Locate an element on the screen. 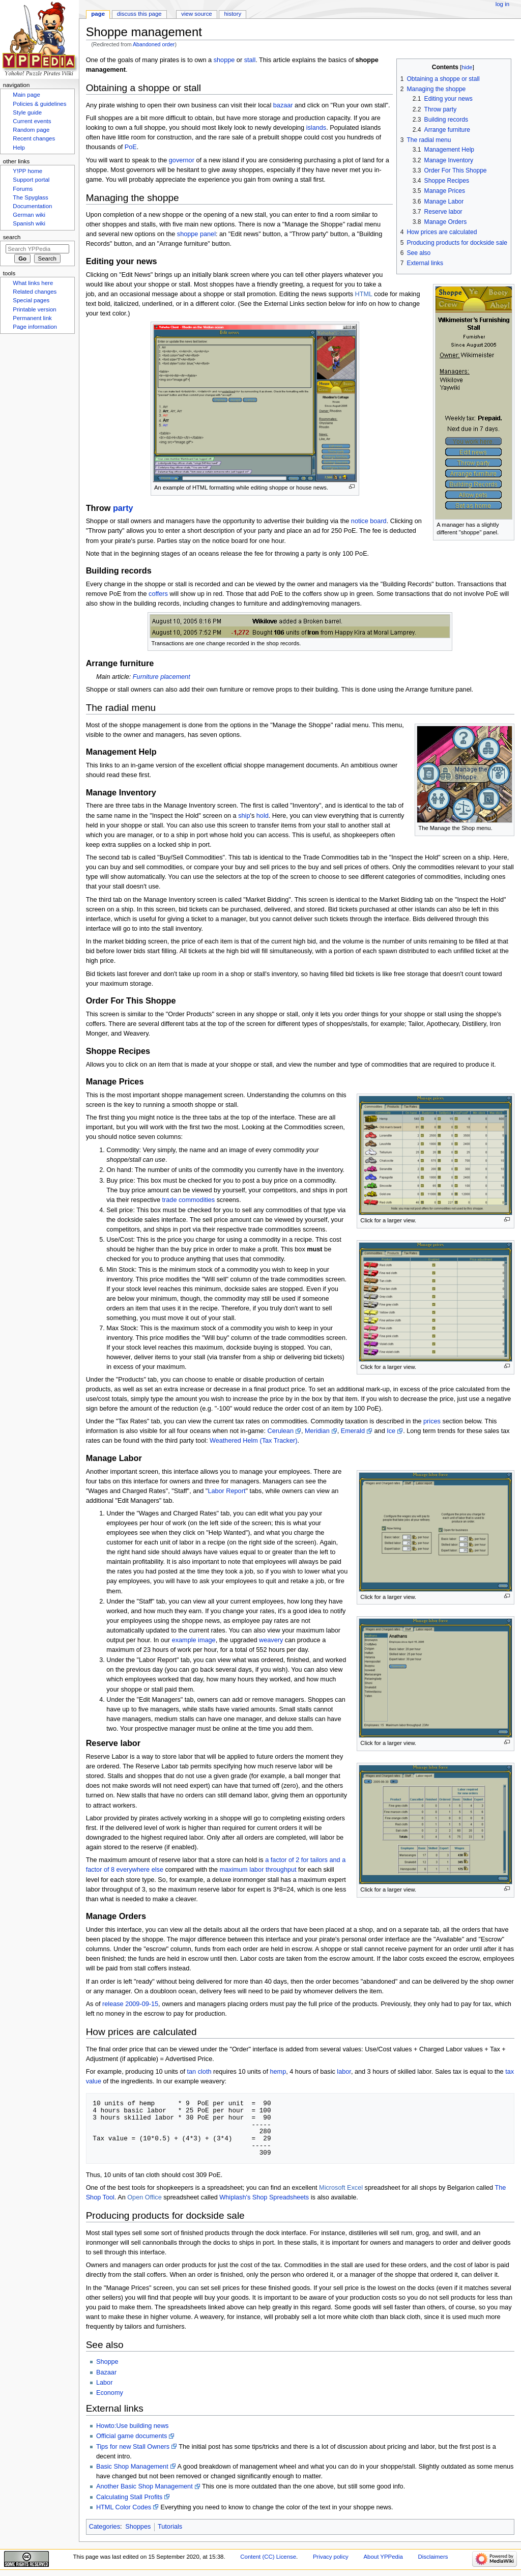  Page is located at coordinates (98, 14).